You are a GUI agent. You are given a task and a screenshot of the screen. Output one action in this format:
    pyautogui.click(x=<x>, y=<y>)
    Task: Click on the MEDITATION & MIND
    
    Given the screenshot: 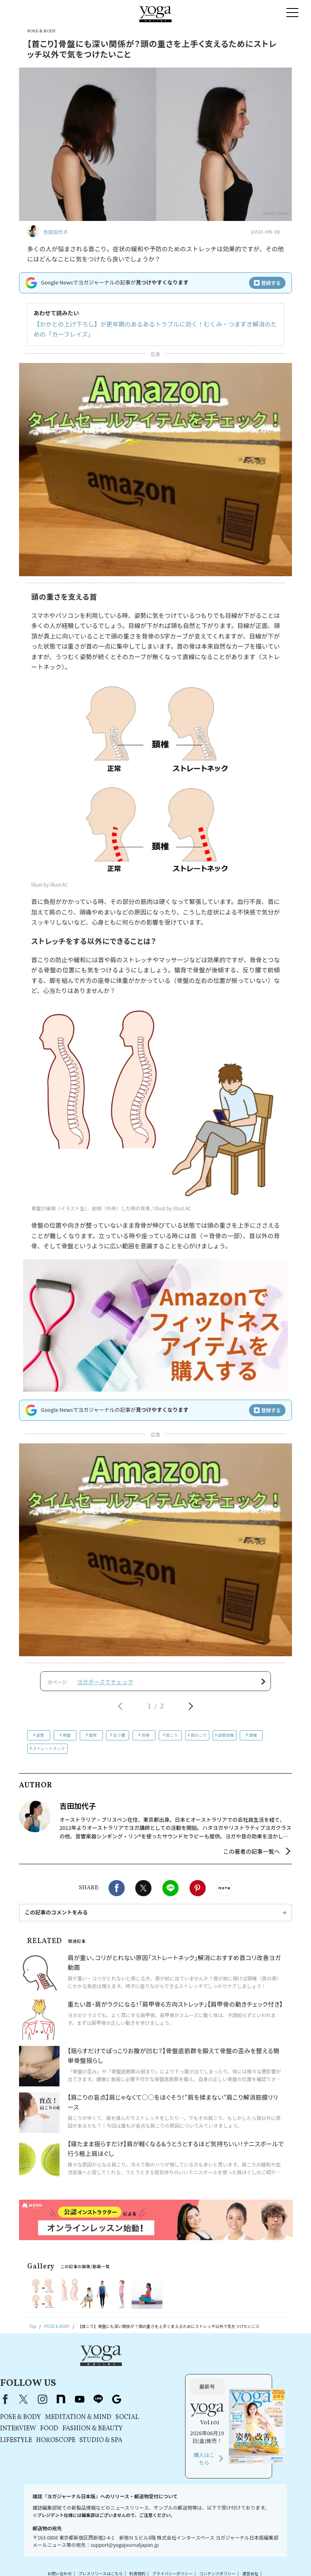 What is the action you would take?
    pyautogui.click(x=156, y=2393)
    